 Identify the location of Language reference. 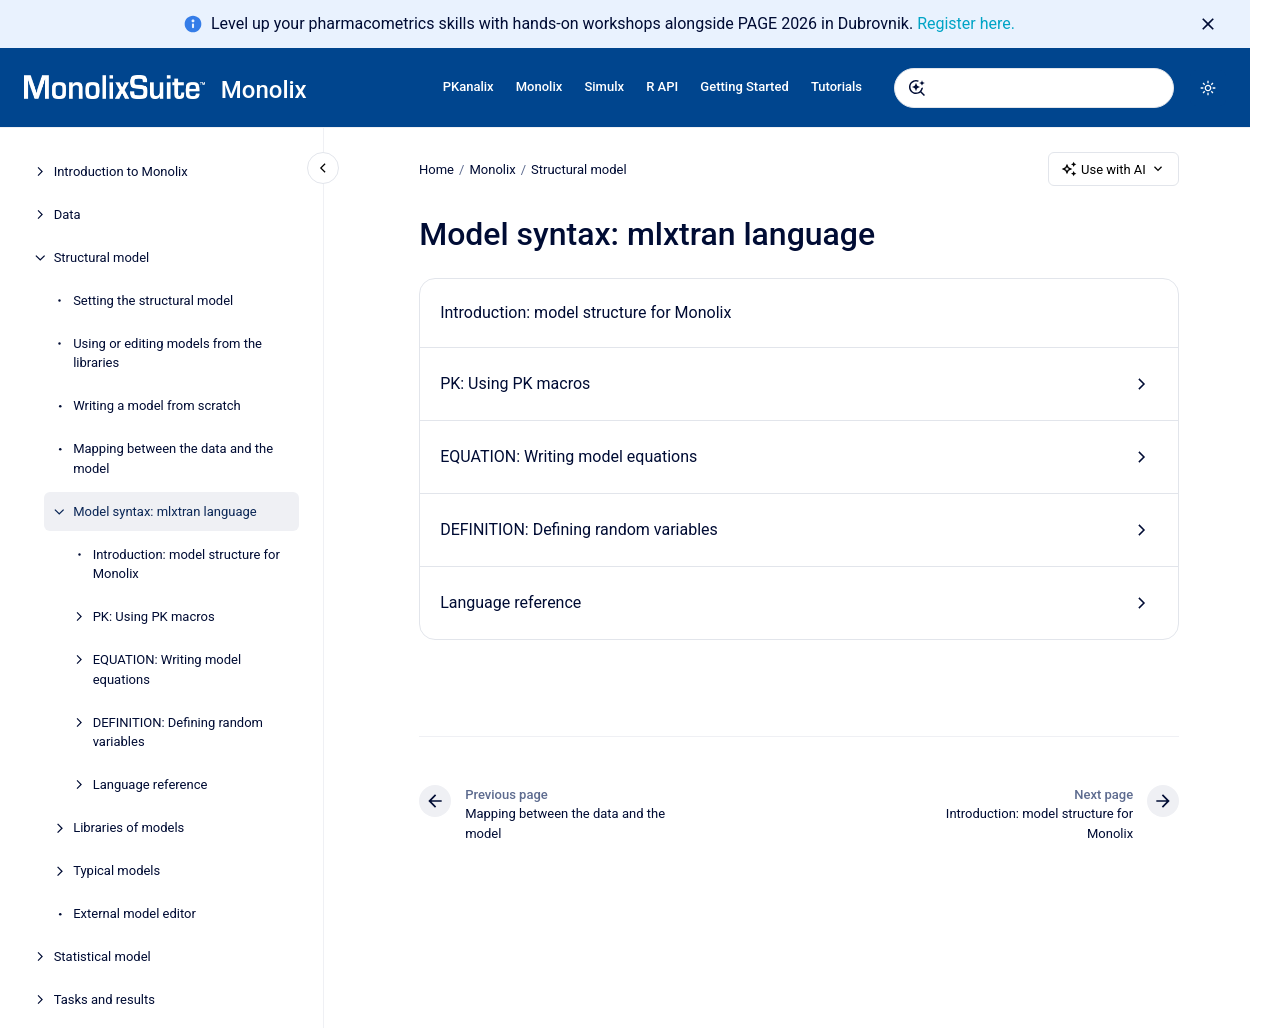
(150, 784).